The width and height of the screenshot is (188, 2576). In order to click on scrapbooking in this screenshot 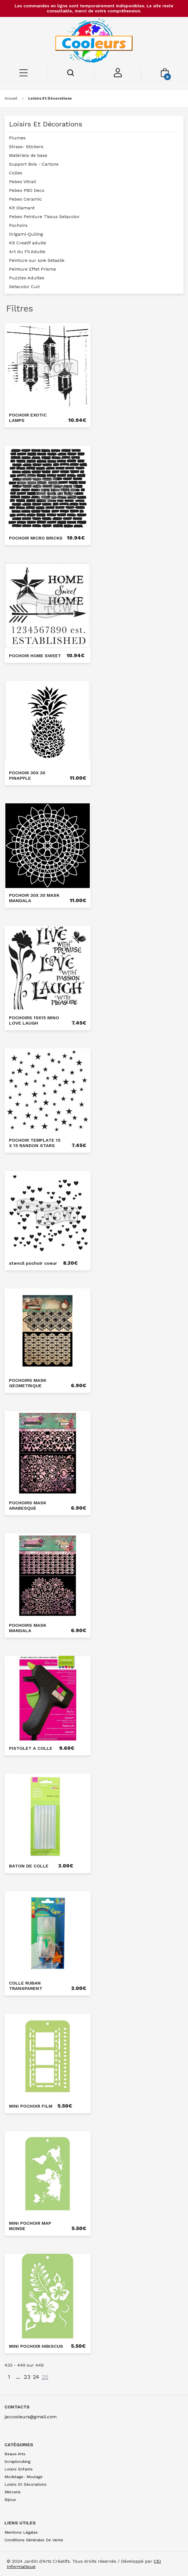, I will do `click(17, 2461)`.